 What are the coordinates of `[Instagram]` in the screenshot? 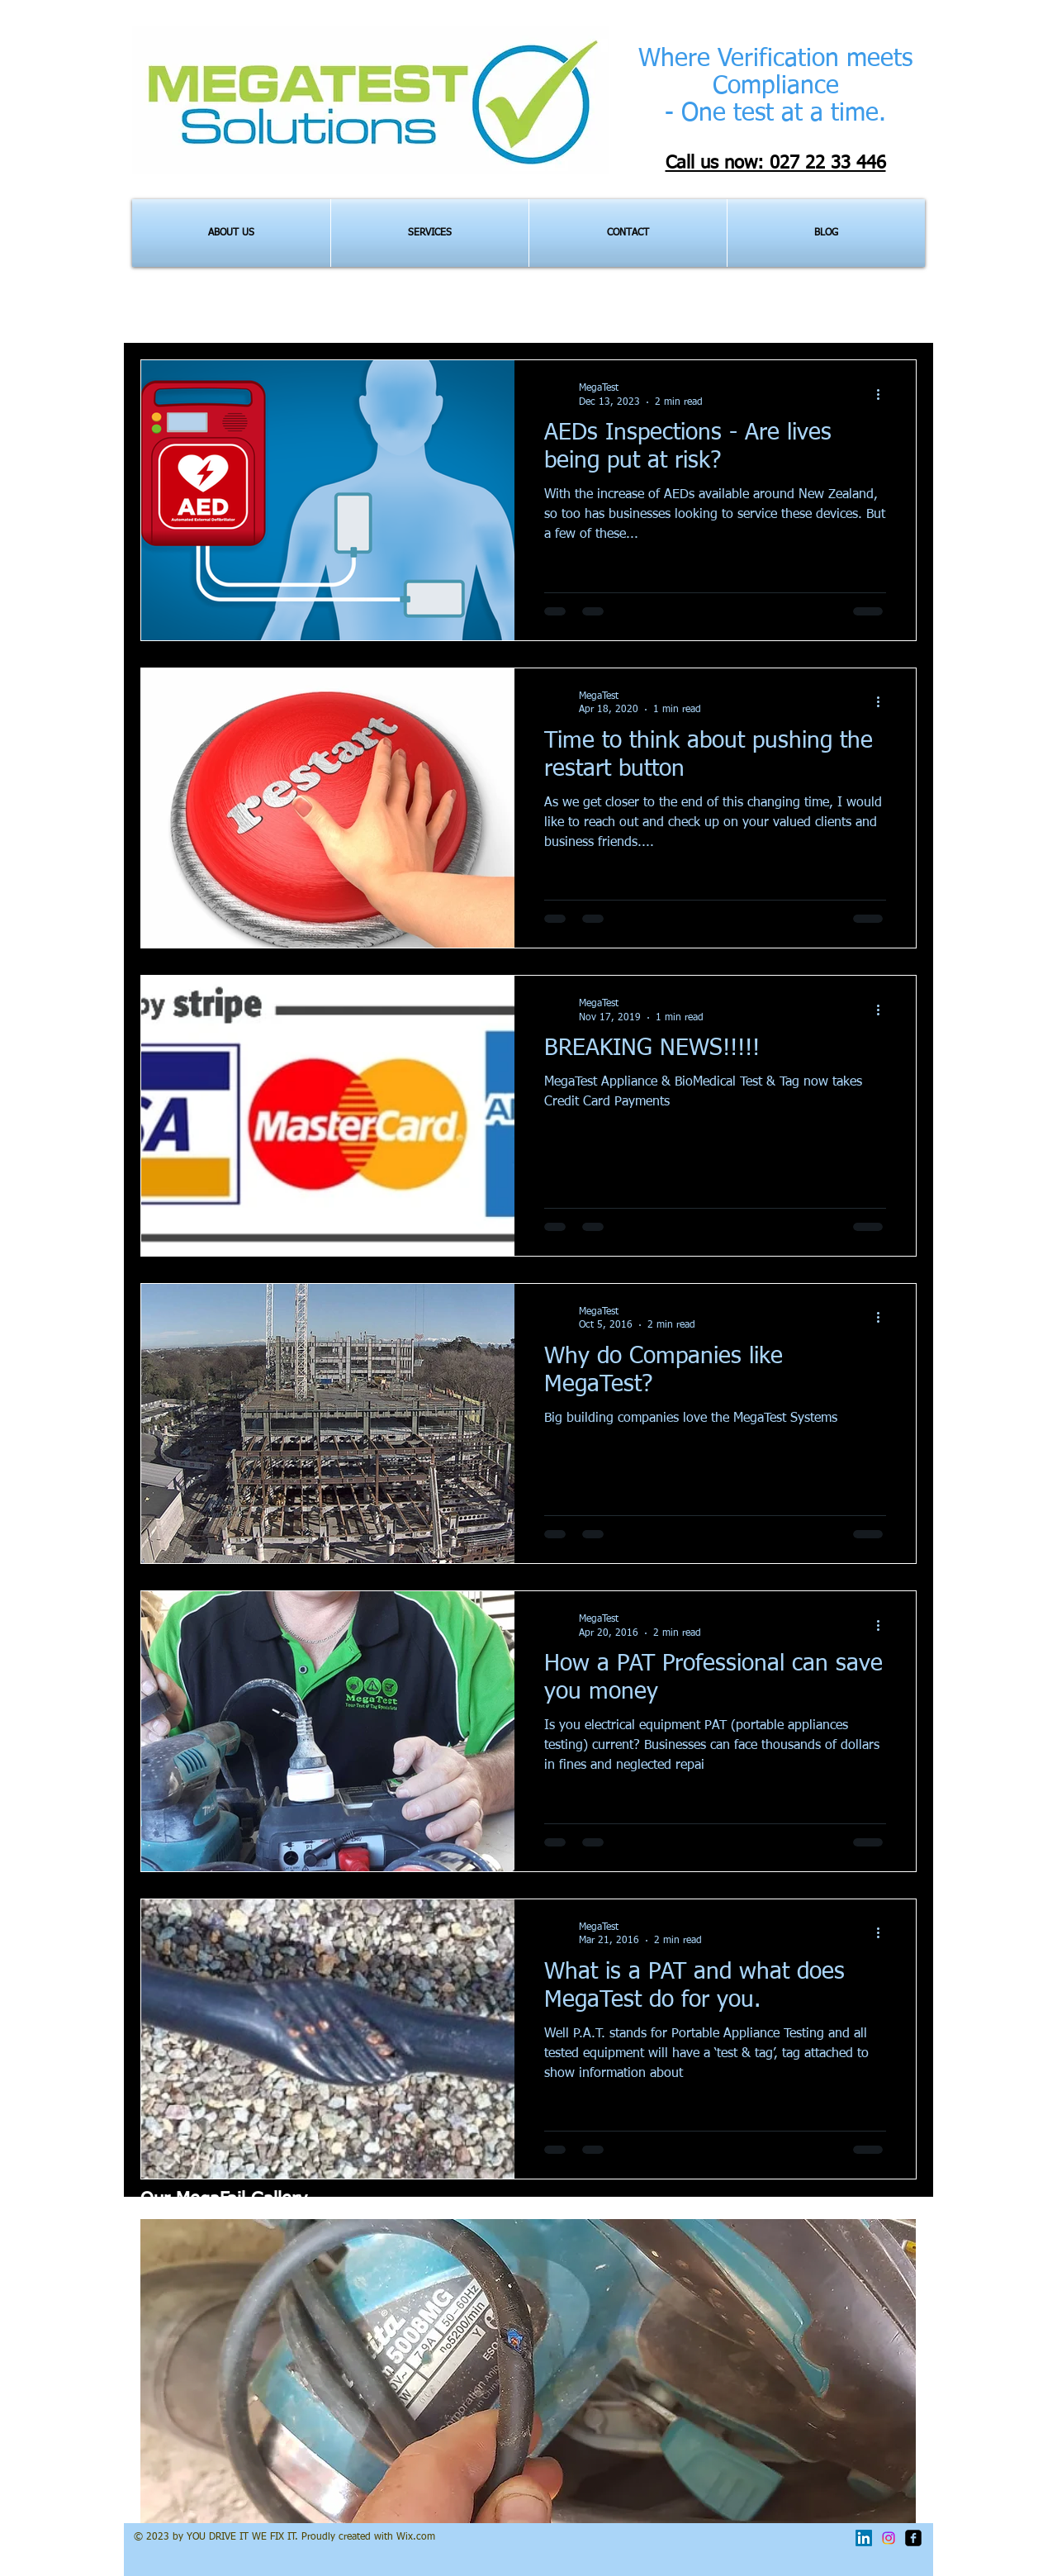 It's located at (888, 2538).